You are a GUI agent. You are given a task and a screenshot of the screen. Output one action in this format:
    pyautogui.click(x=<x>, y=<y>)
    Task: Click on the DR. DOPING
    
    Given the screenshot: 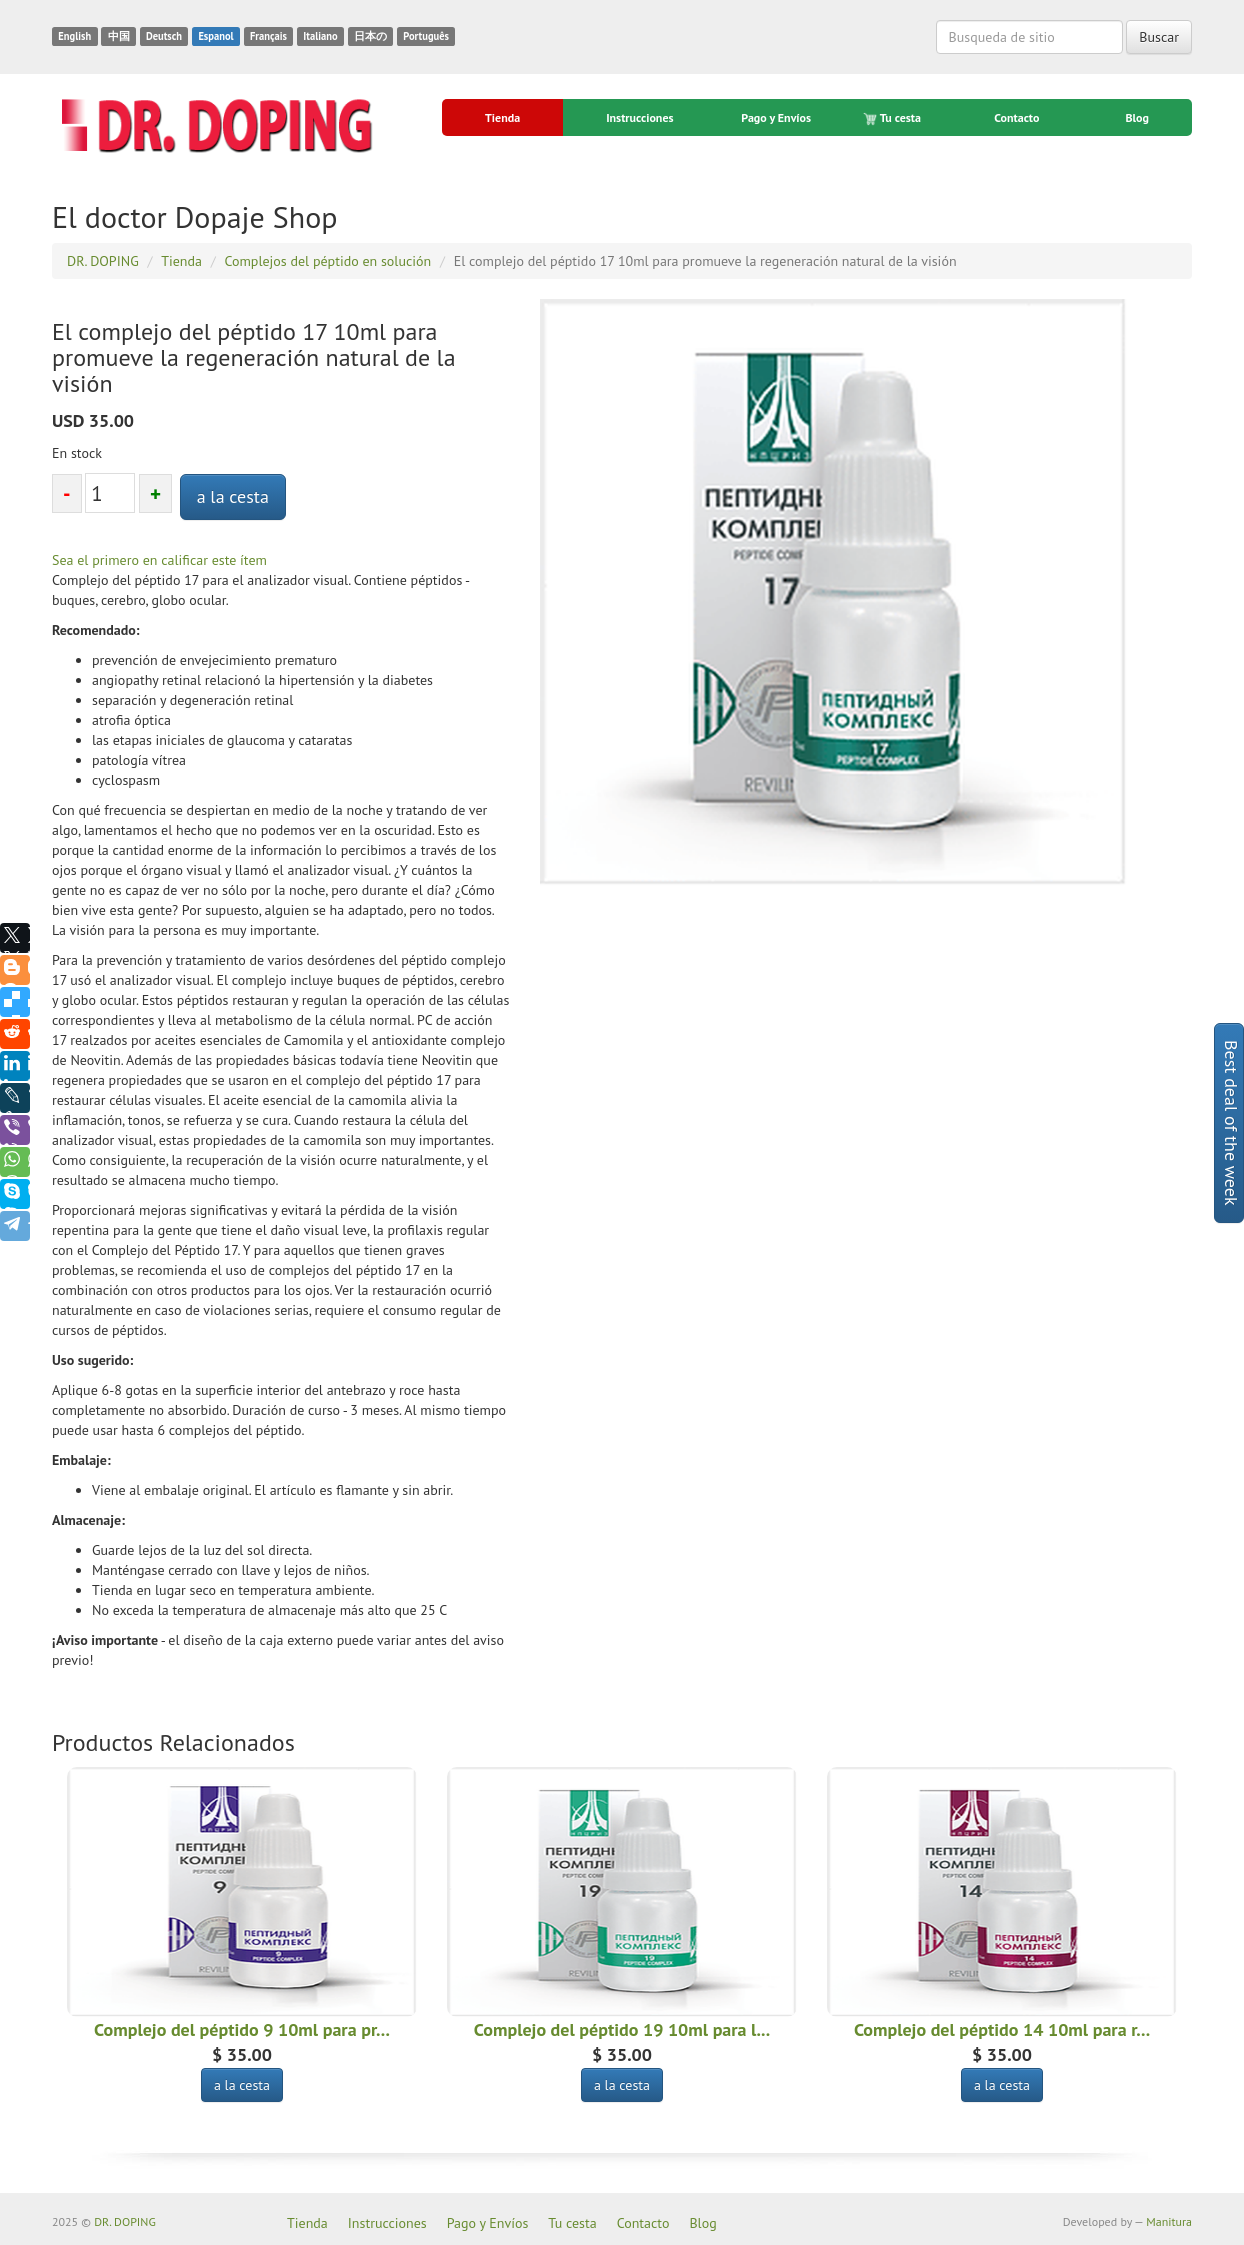 What is the action you would take?
    pyautogui.click(x=125, y=2221)
    